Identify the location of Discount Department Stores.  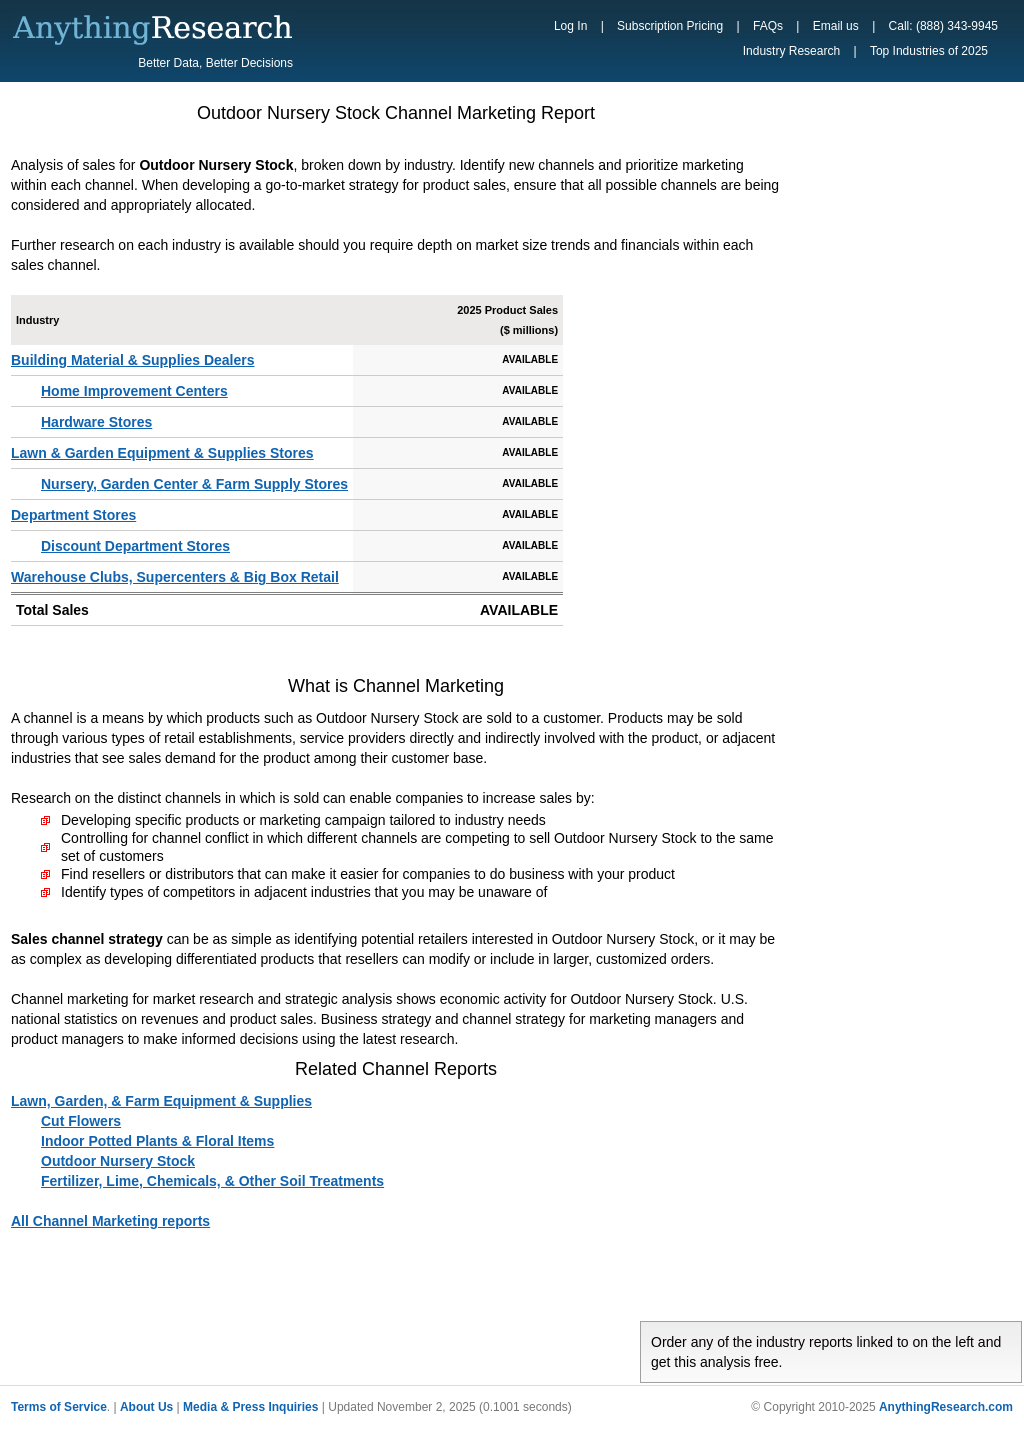
(135, 546).